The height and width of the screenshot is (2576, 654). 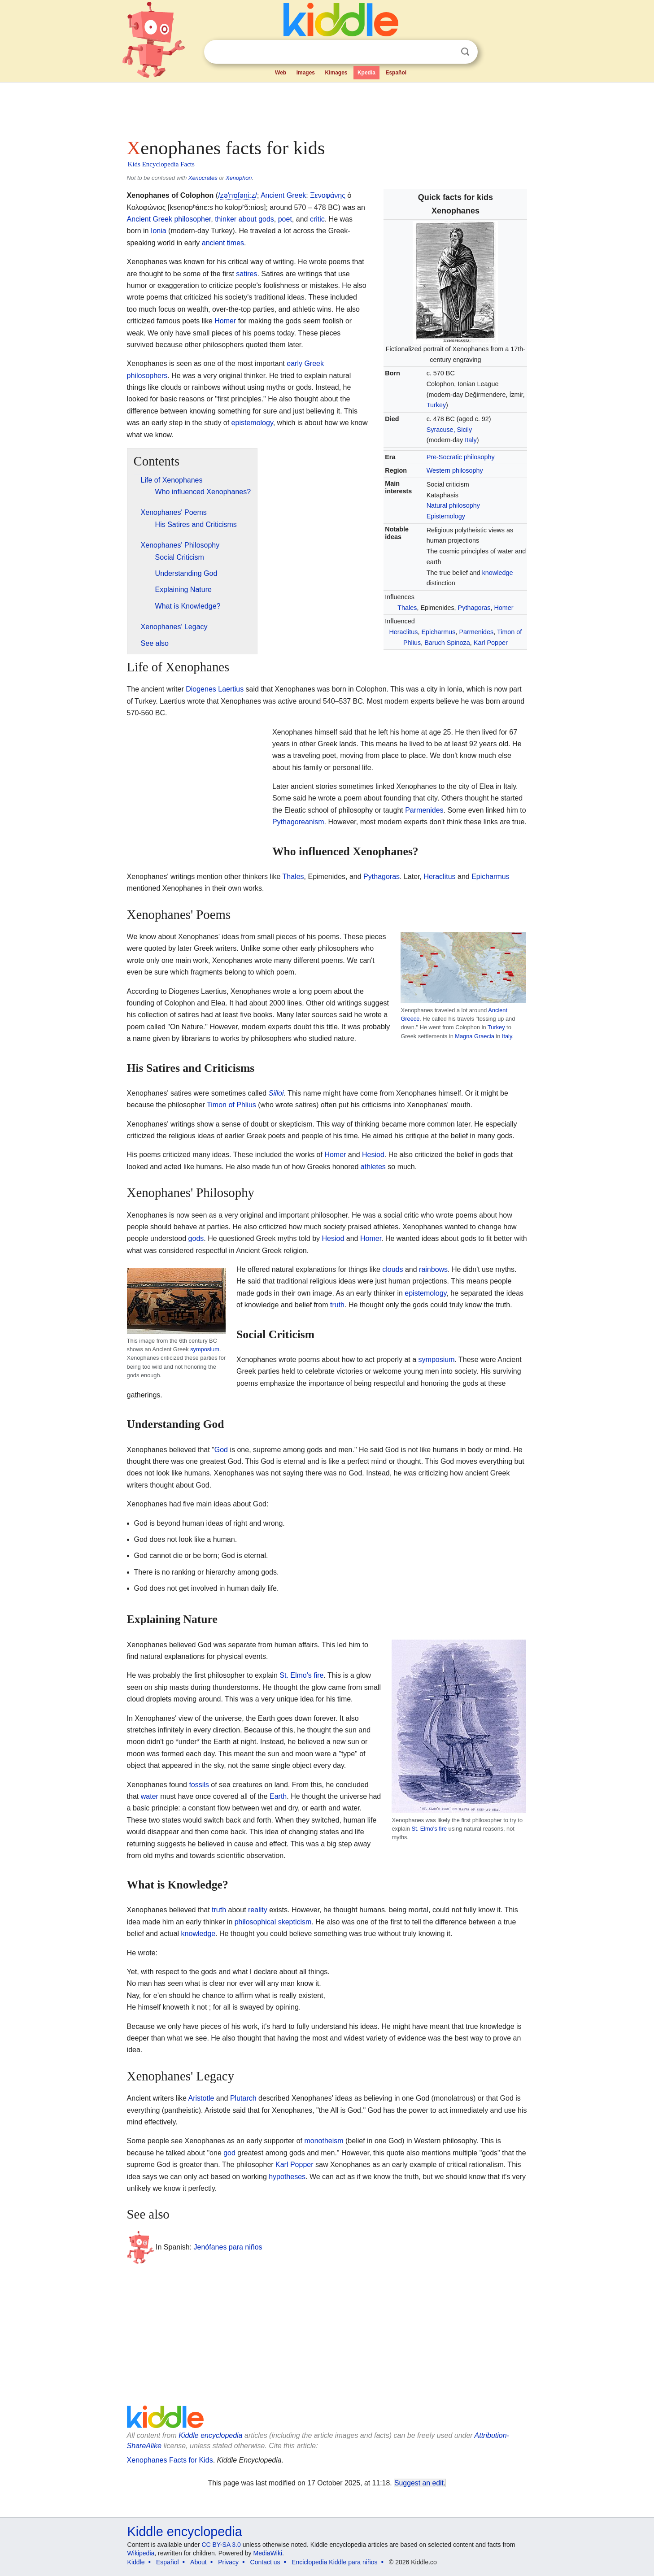 What do you see at coordinates (196, 1238) in the screenshot?
I see `gods` at bounding box center [196, 1238].